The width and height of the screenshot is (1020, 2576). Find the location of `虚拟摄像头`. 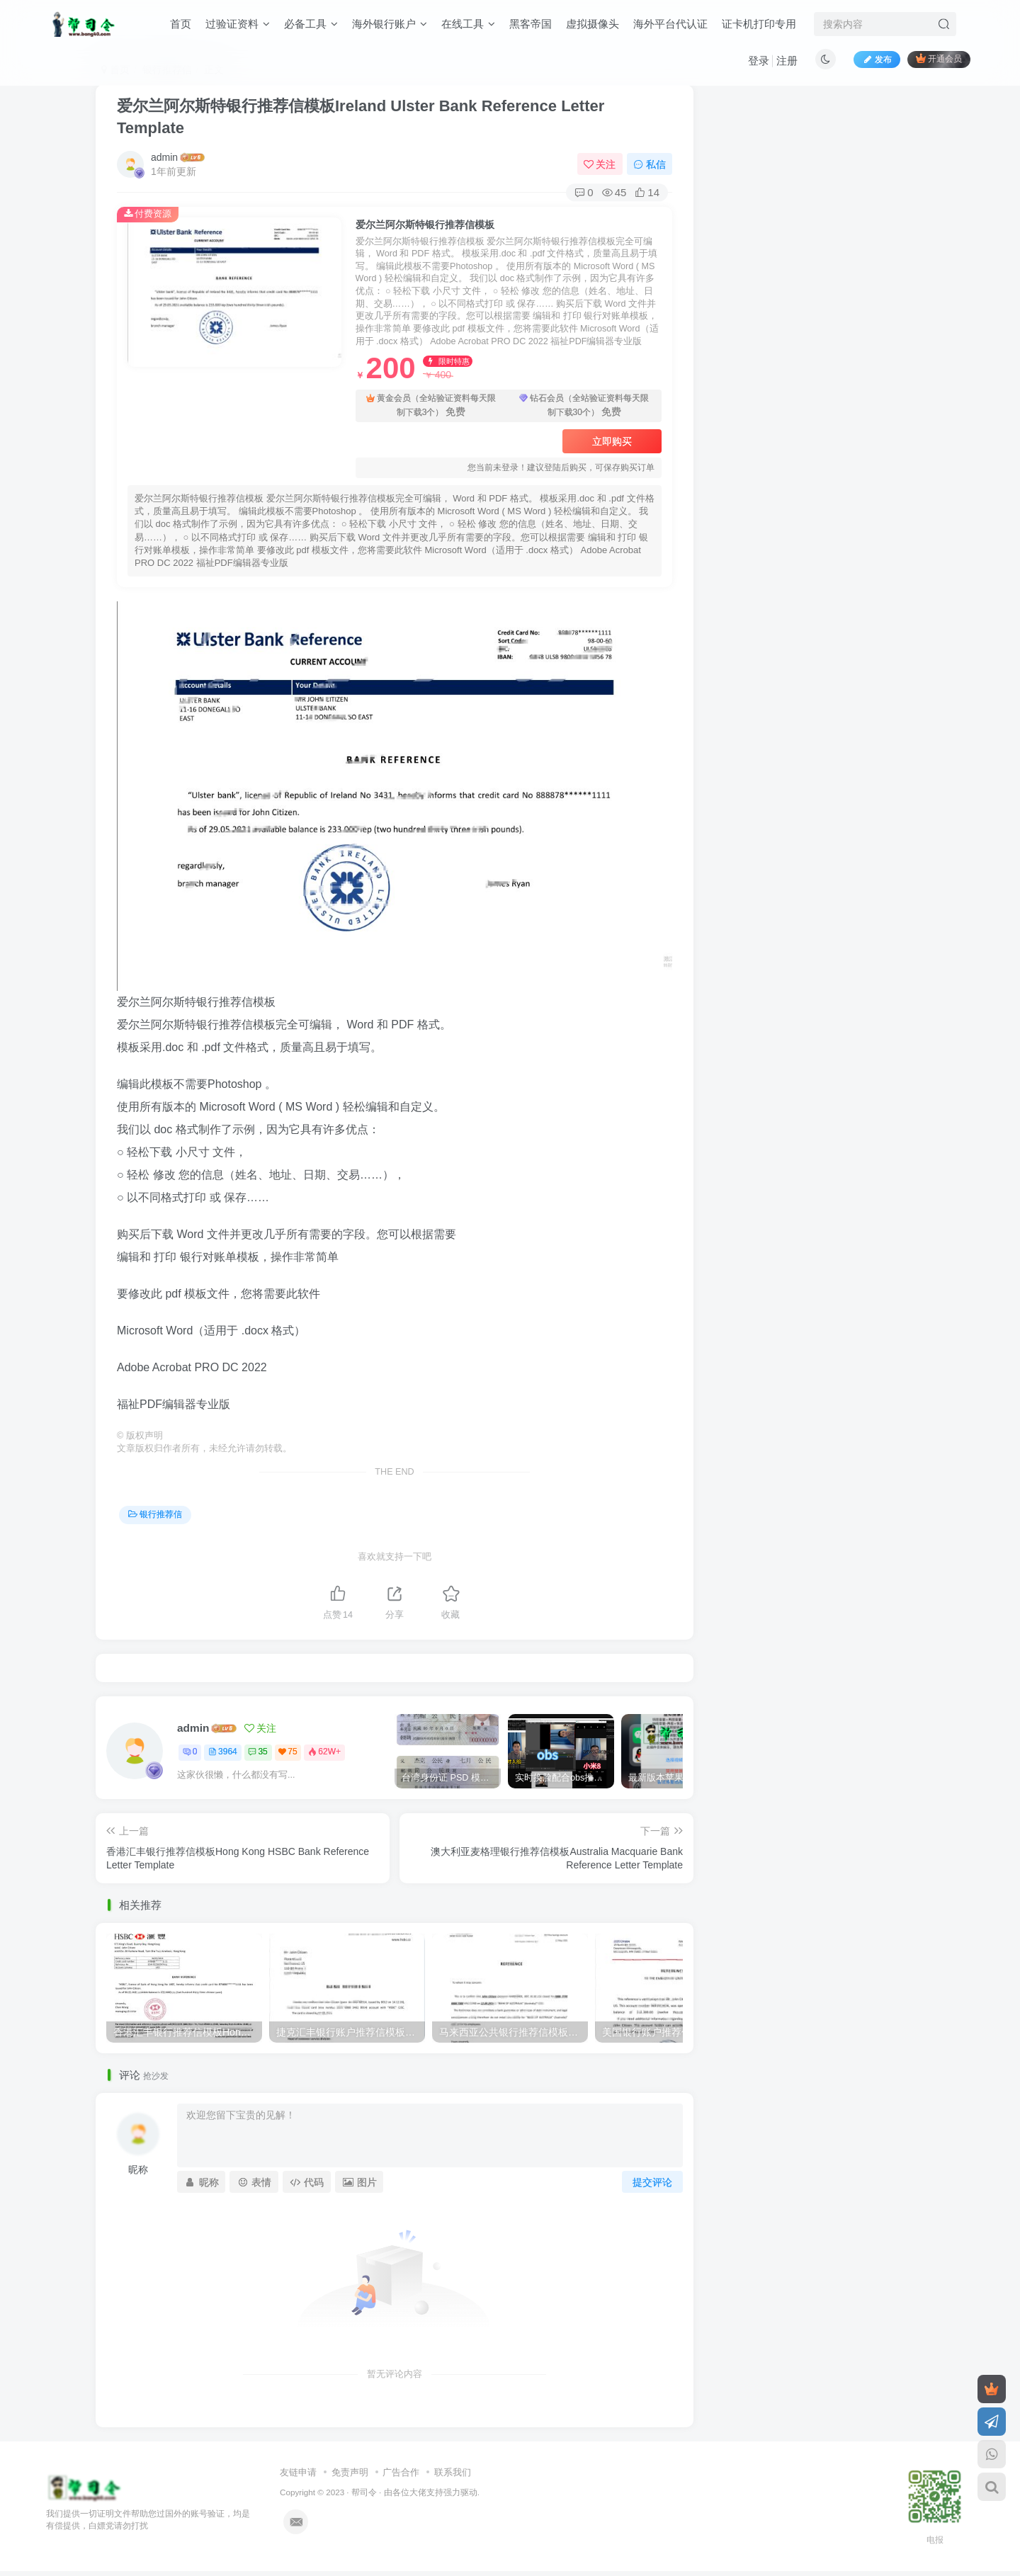

虚拟摄像头 is located at coordinates (592, 24).